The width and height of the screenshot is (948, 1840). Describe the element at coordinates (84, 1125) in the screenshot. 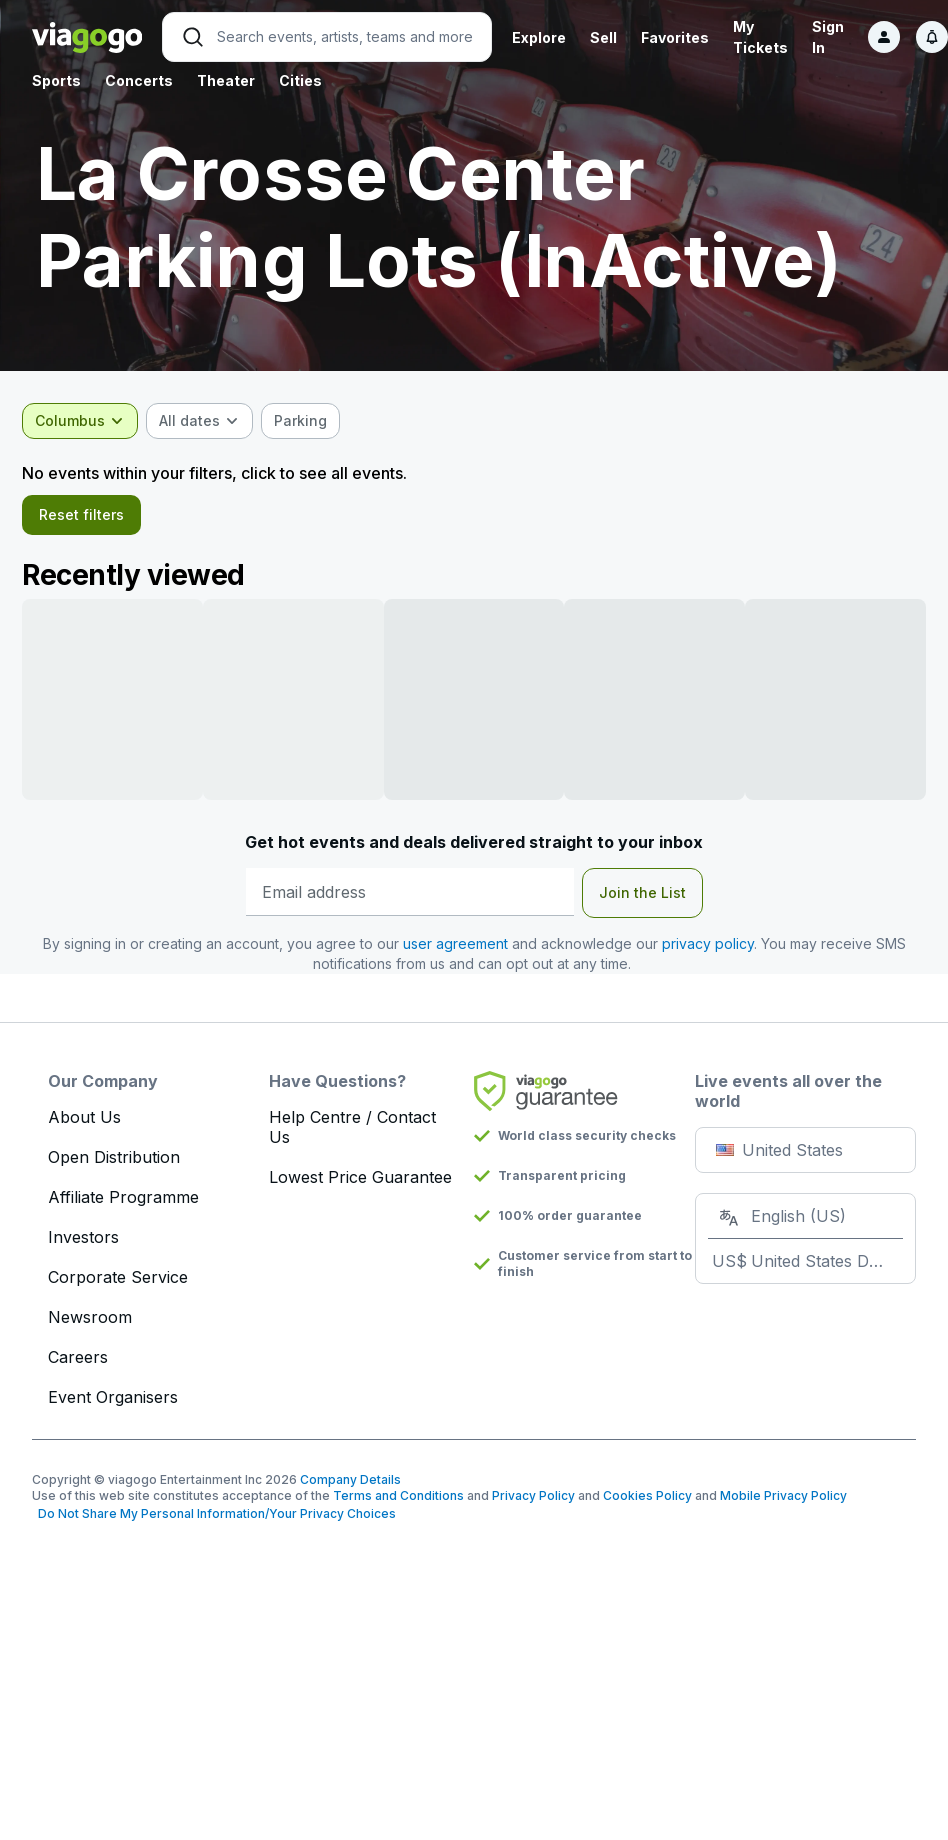

I see `About Us` at that location.